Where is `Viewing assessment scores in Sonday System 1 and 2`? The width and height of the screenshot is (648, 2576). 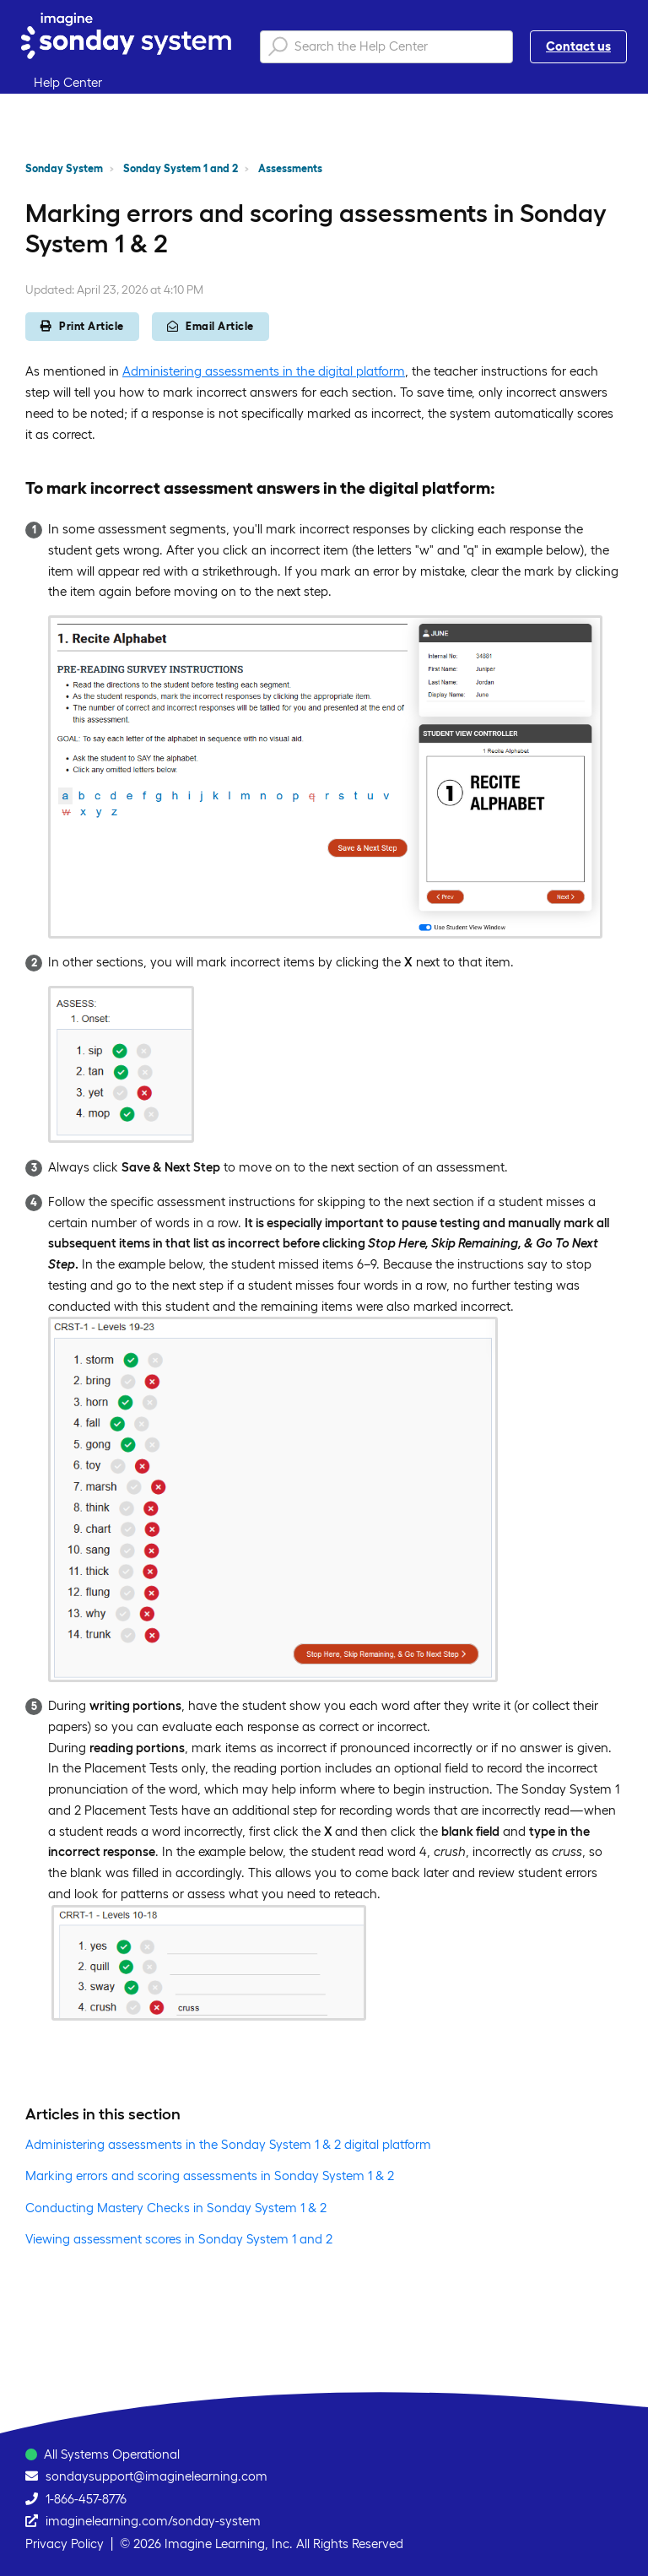
Viewing assessment scores in Sonday System 1 and 2 is located at coordinates (178, 2239).